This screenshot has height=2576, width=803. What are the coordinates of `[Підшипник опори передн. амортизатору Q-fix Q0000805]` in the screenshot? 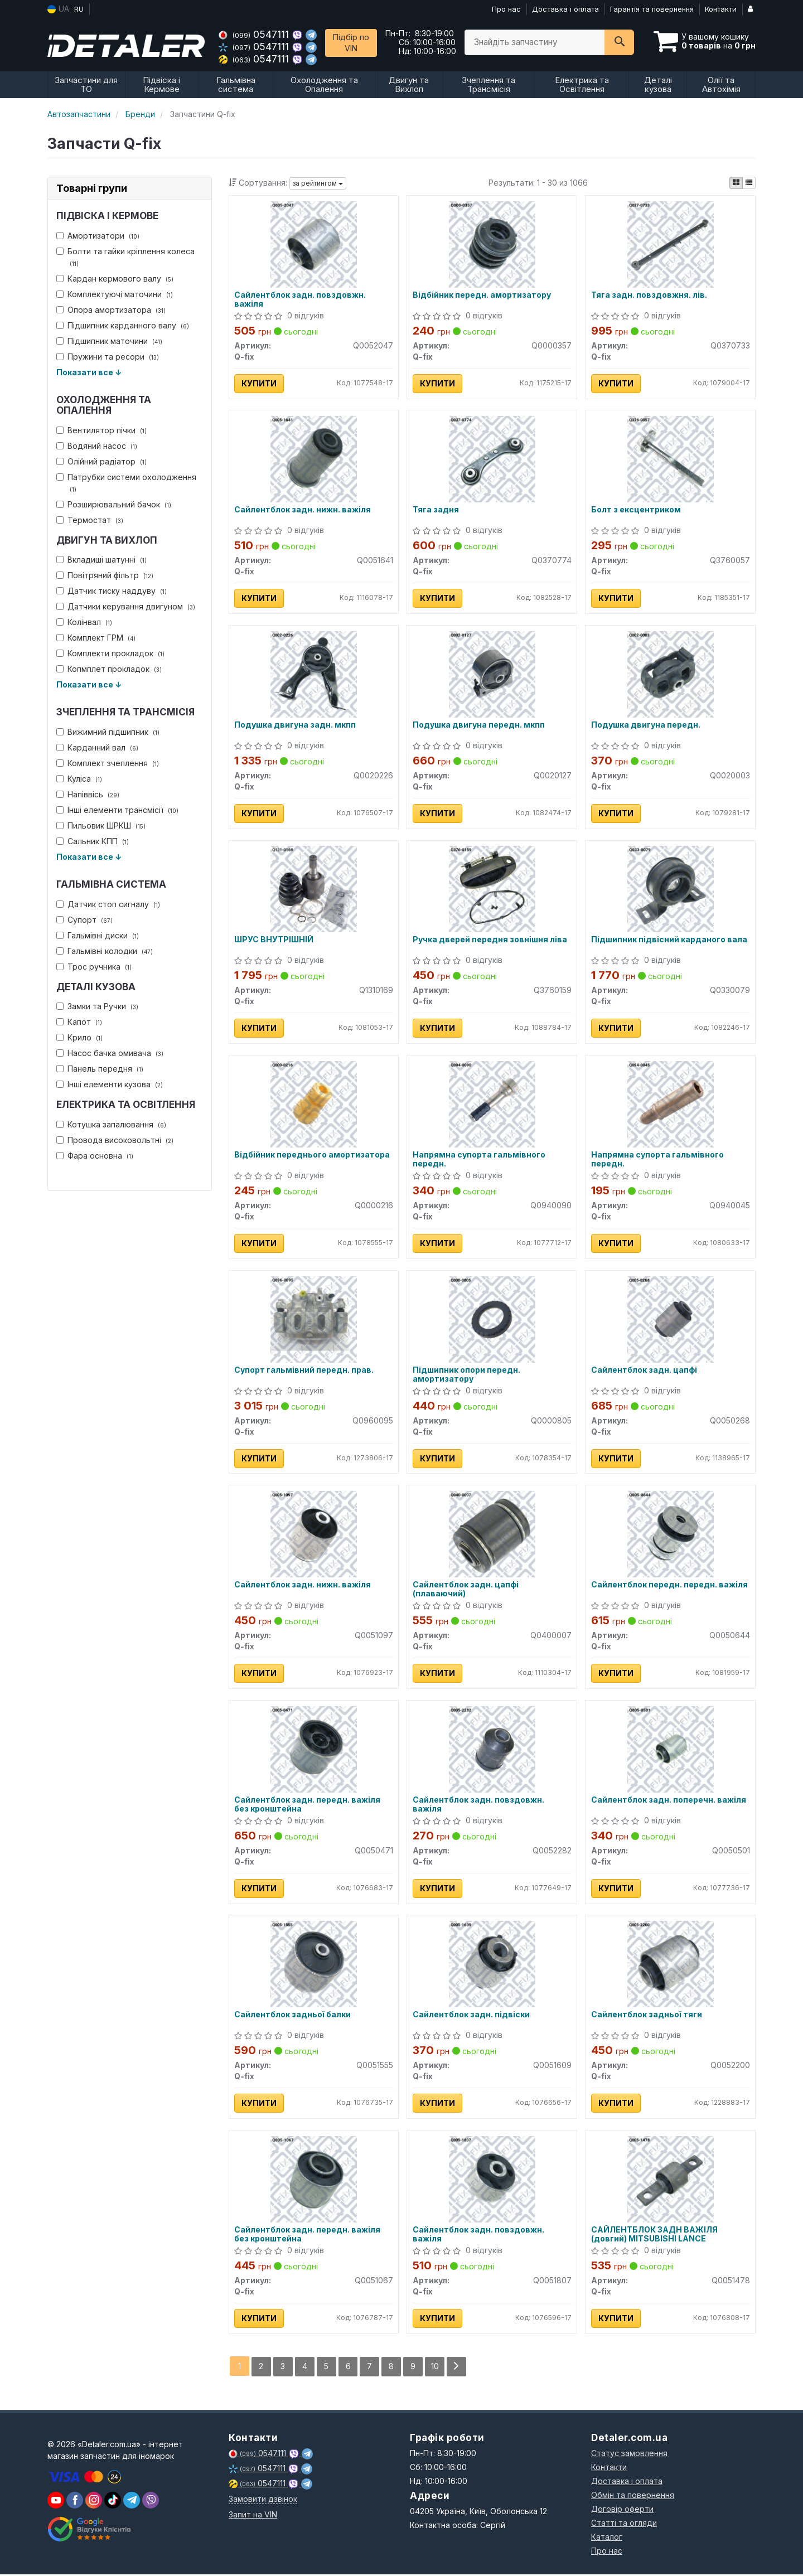 It's located at (492, 1319).